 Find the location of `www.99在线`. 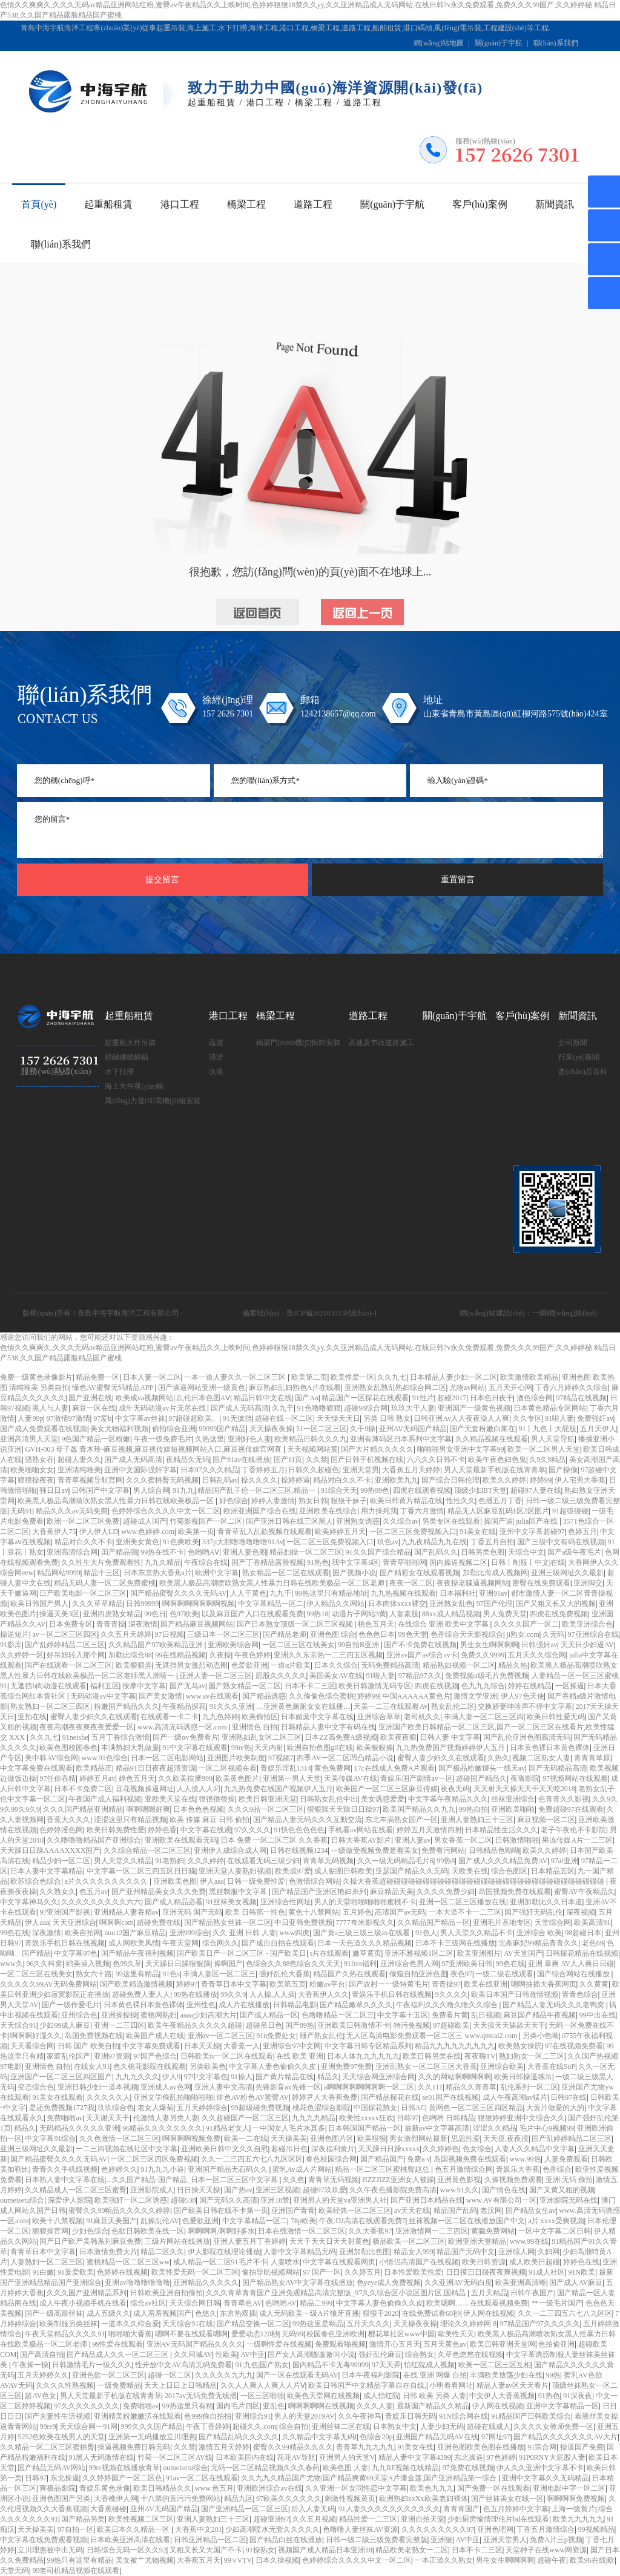

www.99在线 is located at coordinates (529, 2241).